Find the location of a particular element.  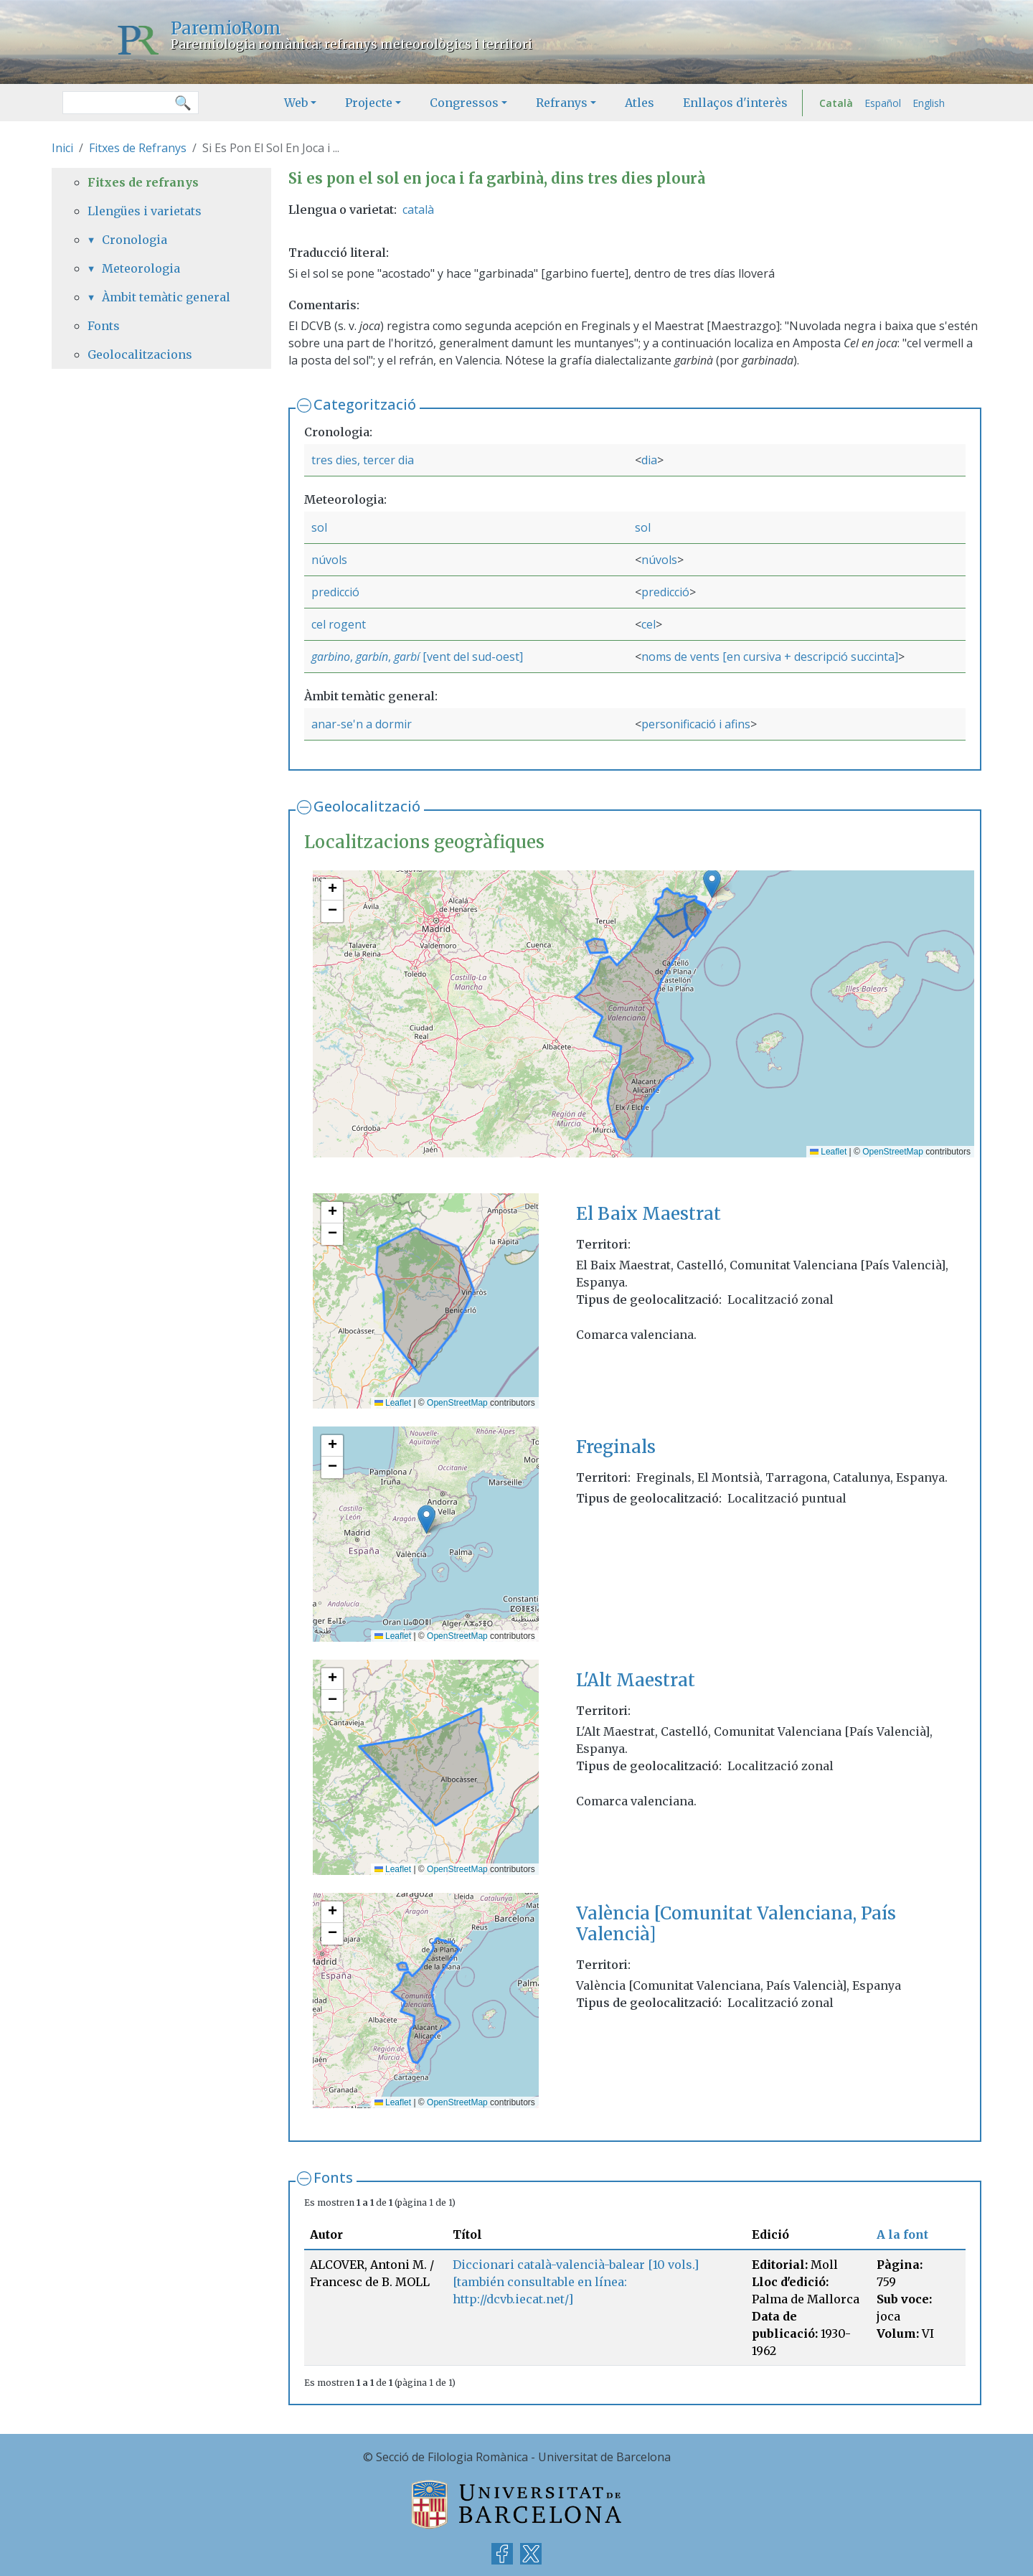

garbí is located at coordinates (407, 656).